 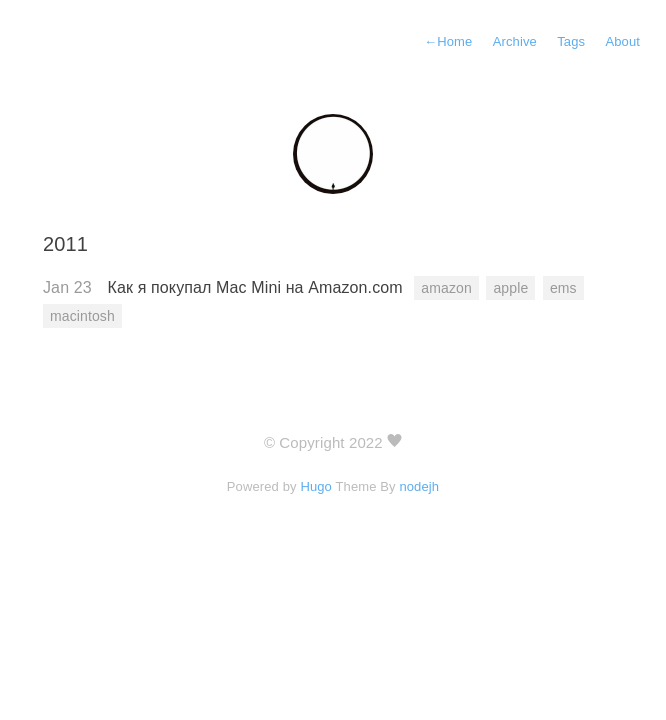 What do you see at coordinates (571, 41) in the screenshot?
I see `Tags` at bounding box center [571, 41].